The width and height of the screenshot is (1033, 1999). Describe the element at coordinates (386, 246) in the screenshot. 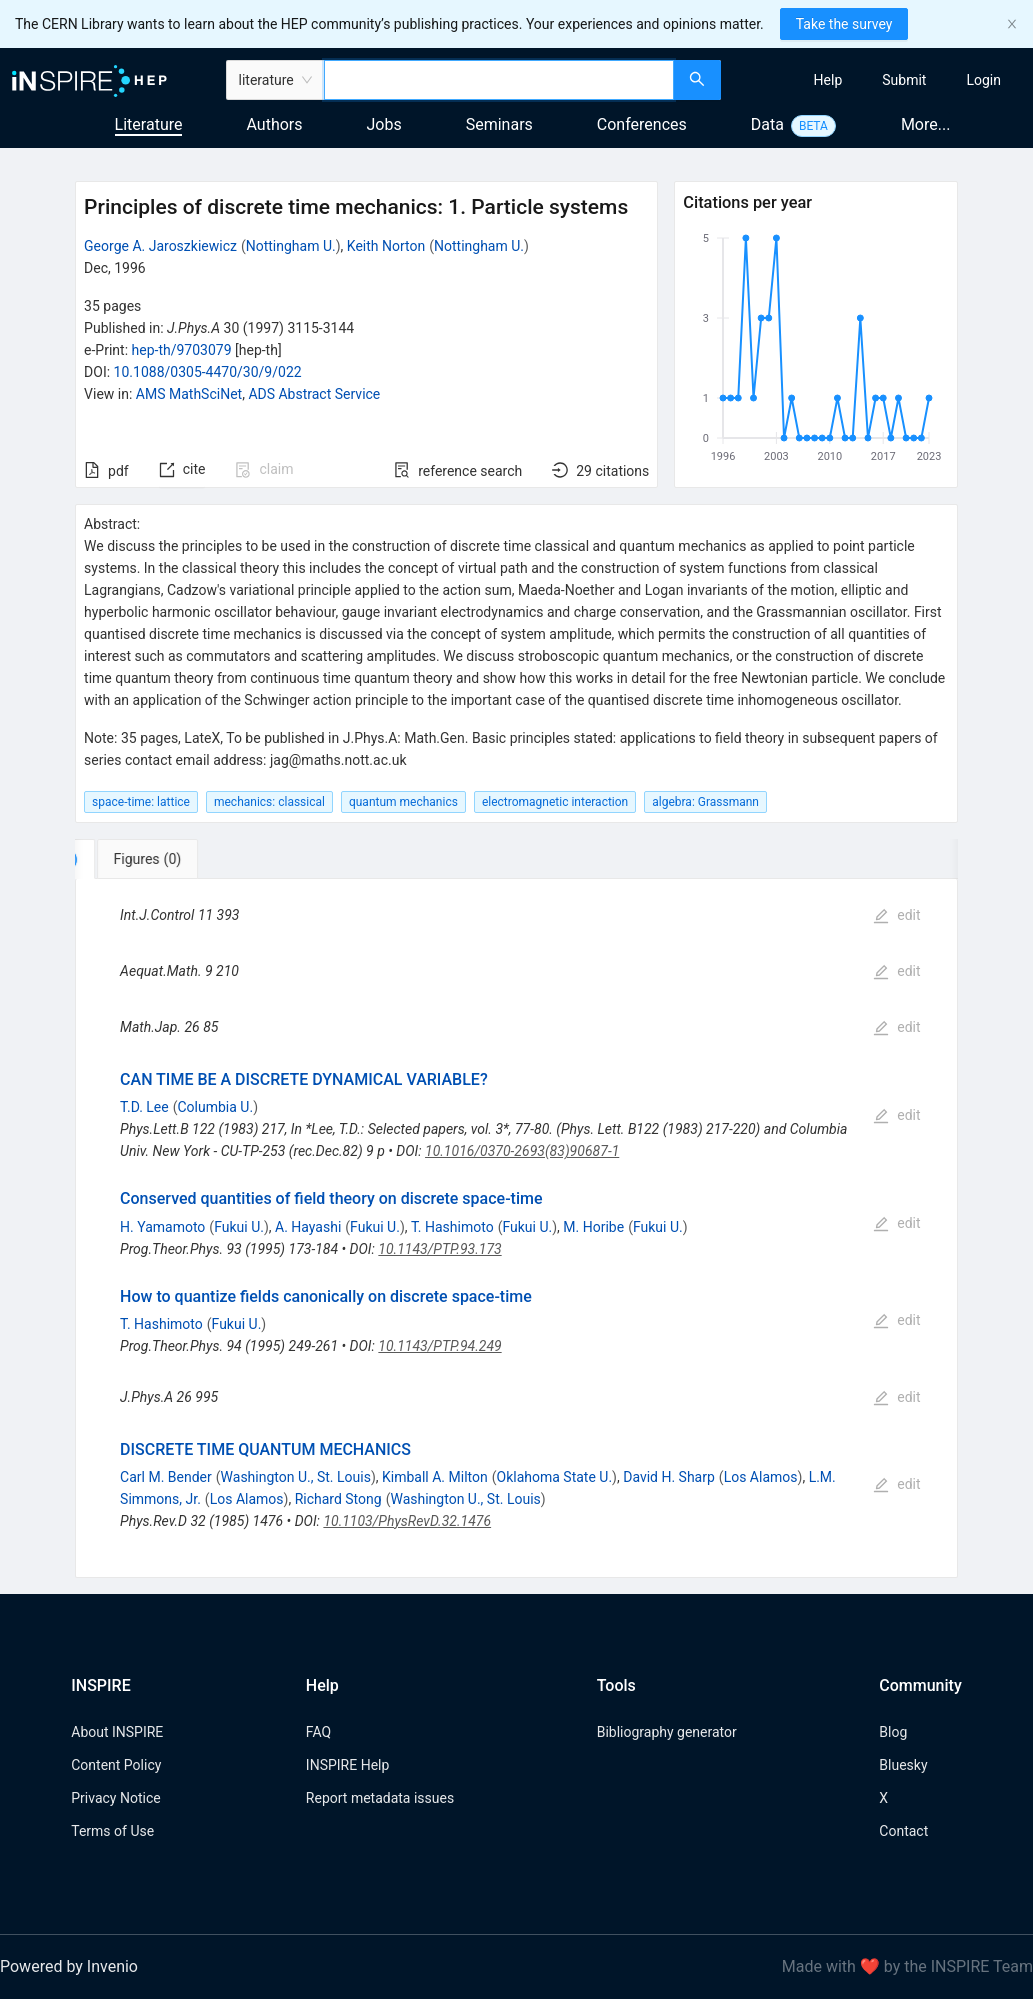

I see `Keith Norton` at that location.